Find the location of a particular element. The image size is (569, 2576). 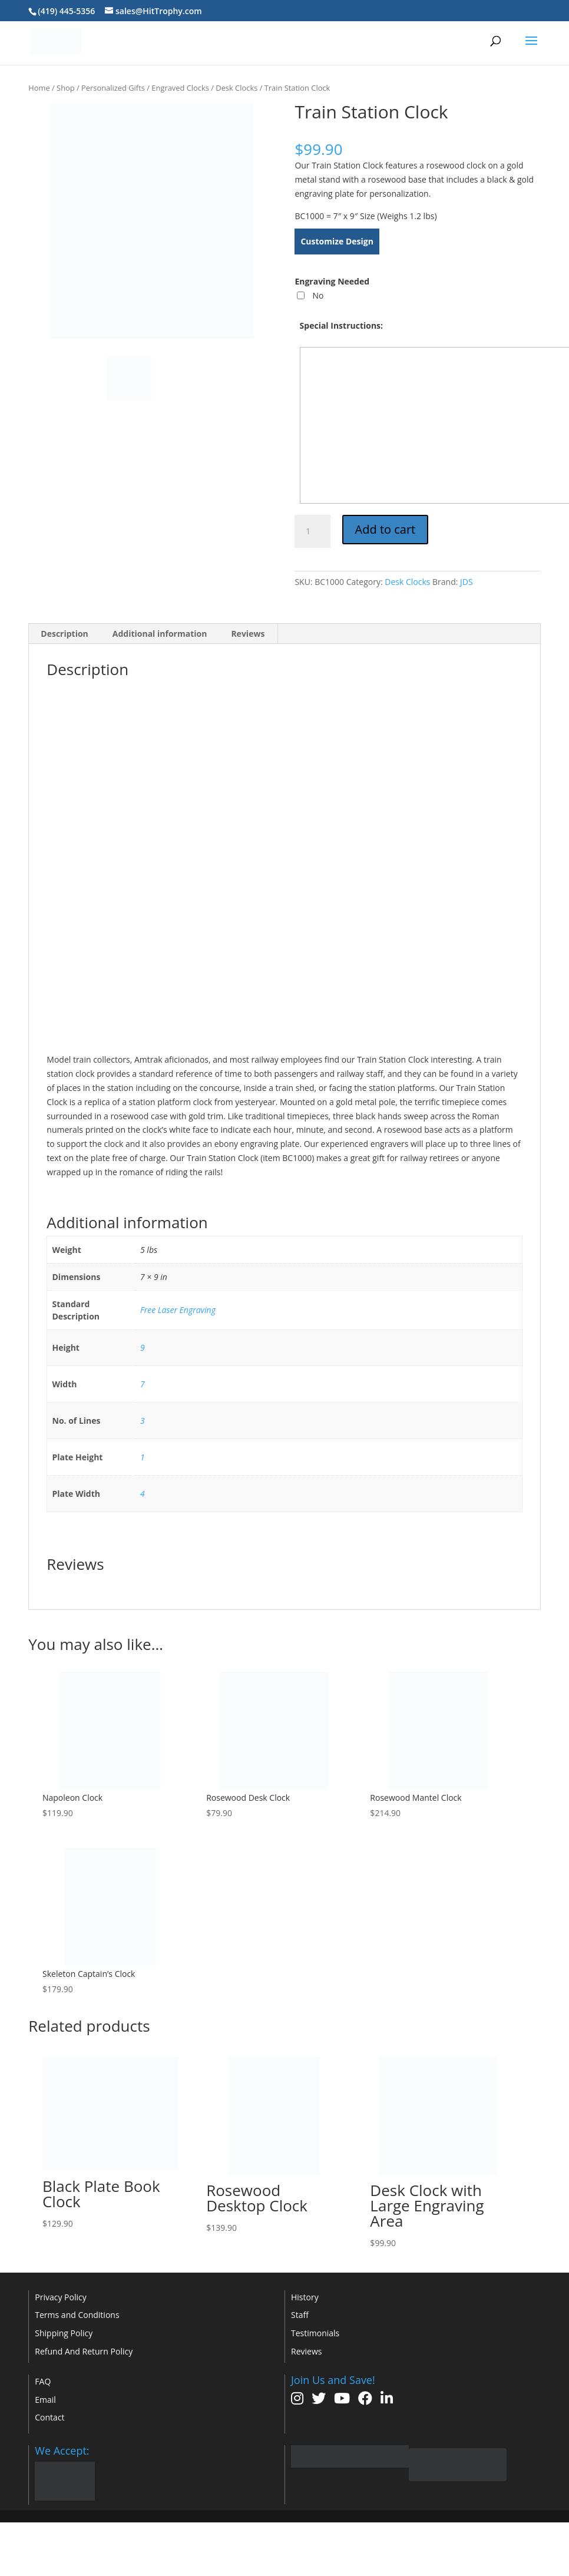

Shop is located at coordinates (66, 87).